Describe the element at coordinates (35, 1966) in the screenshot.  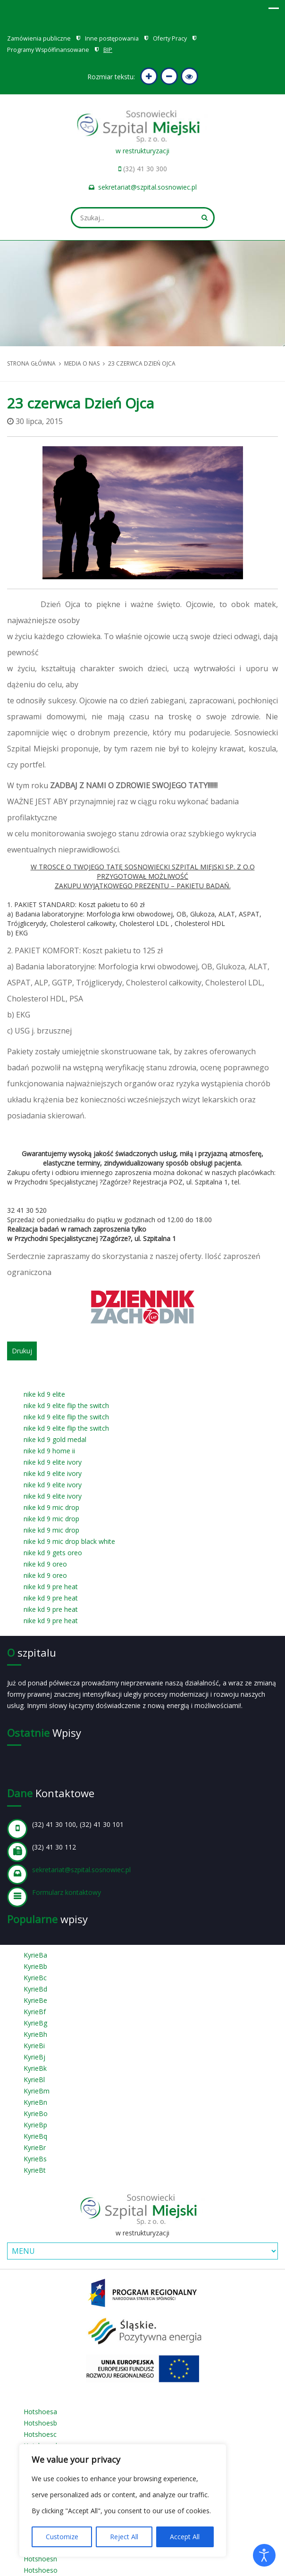
I see `KyrieBb` at that location.